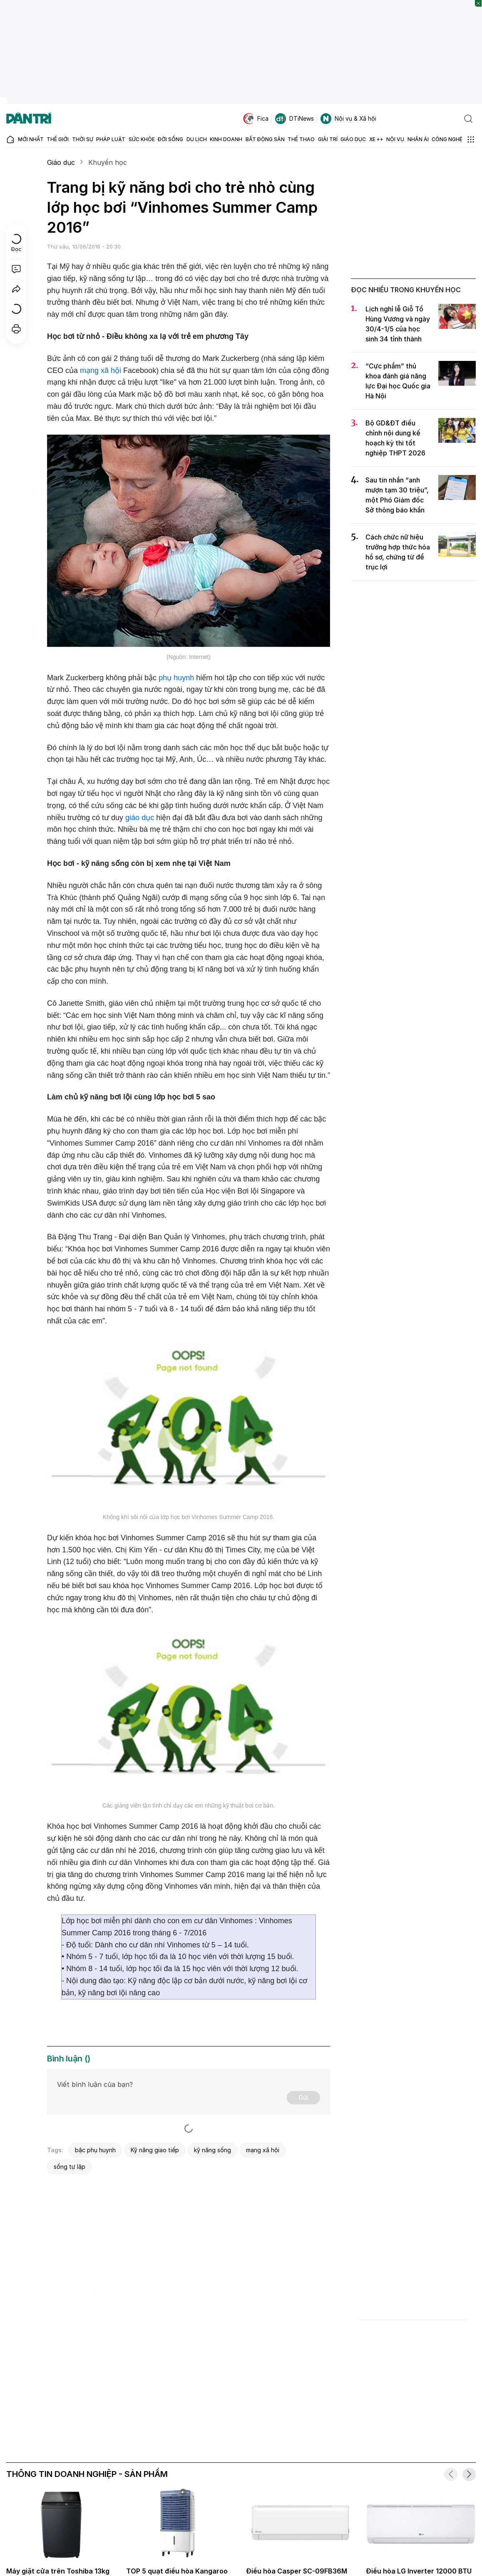  I want to click on kỹ năng sống, so click(212, 2149).